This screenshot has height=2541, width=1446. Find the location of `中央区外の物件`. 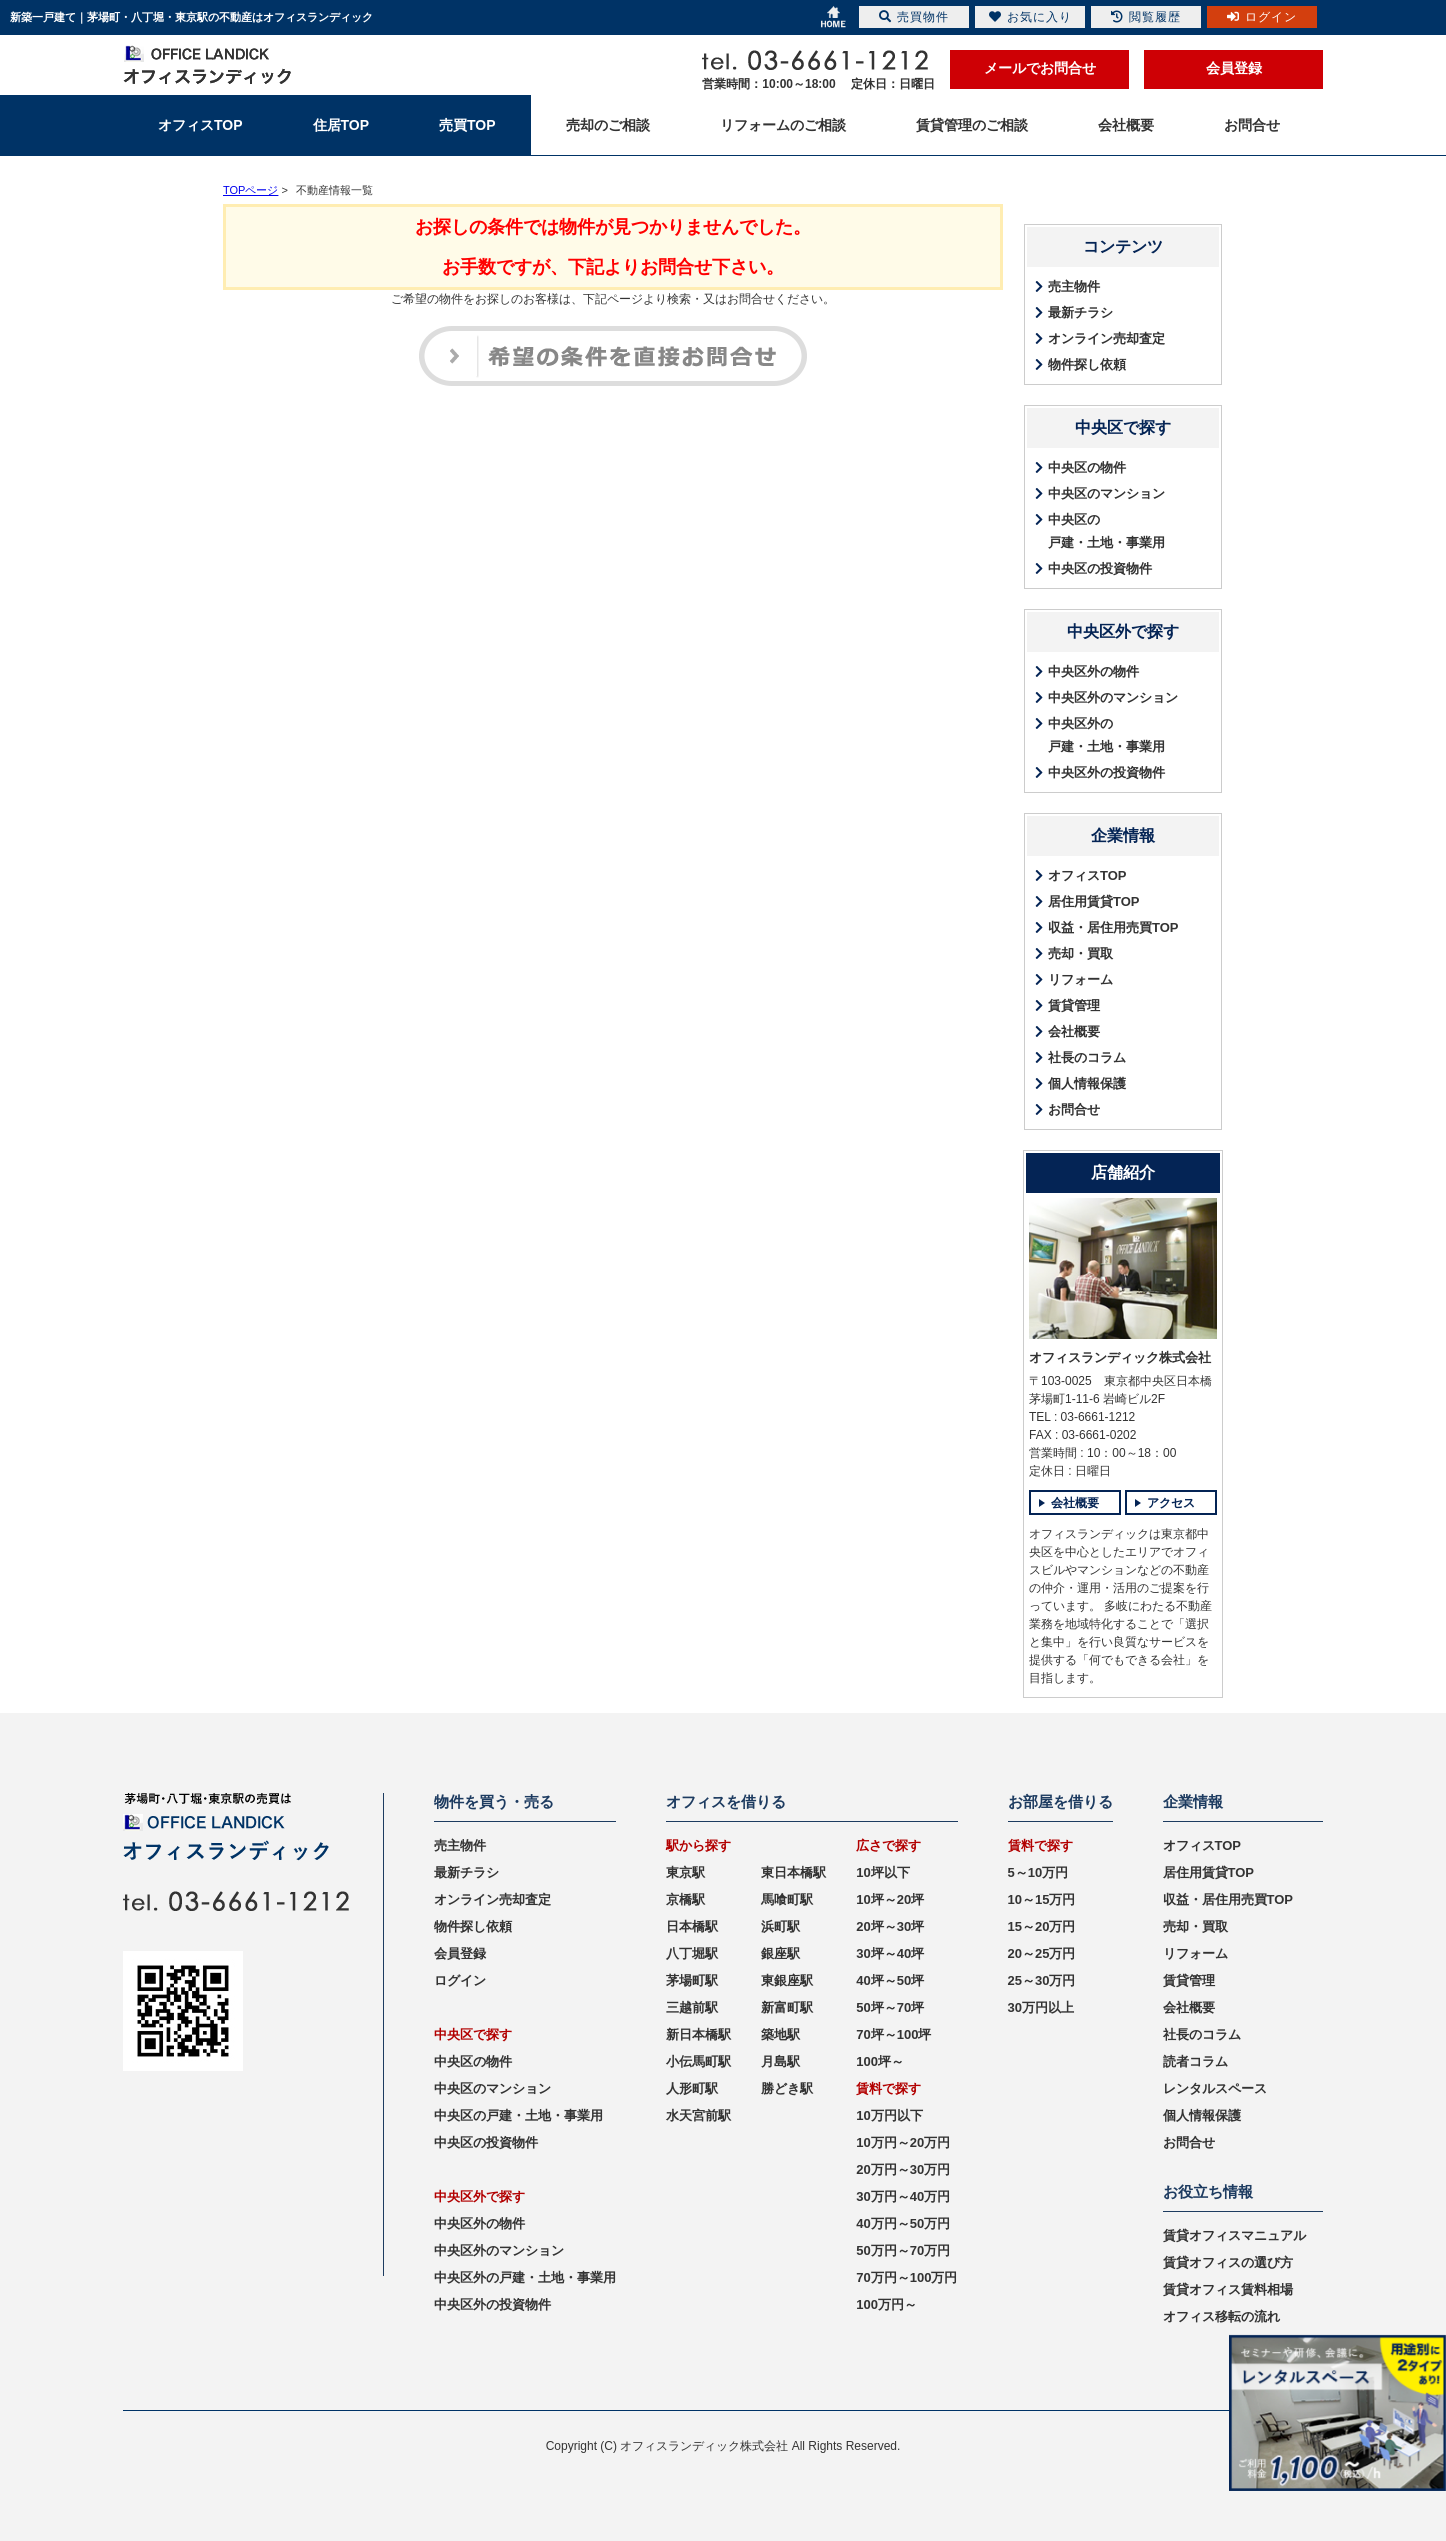

中央区外の物件 is located at coordinates (1093, 671).